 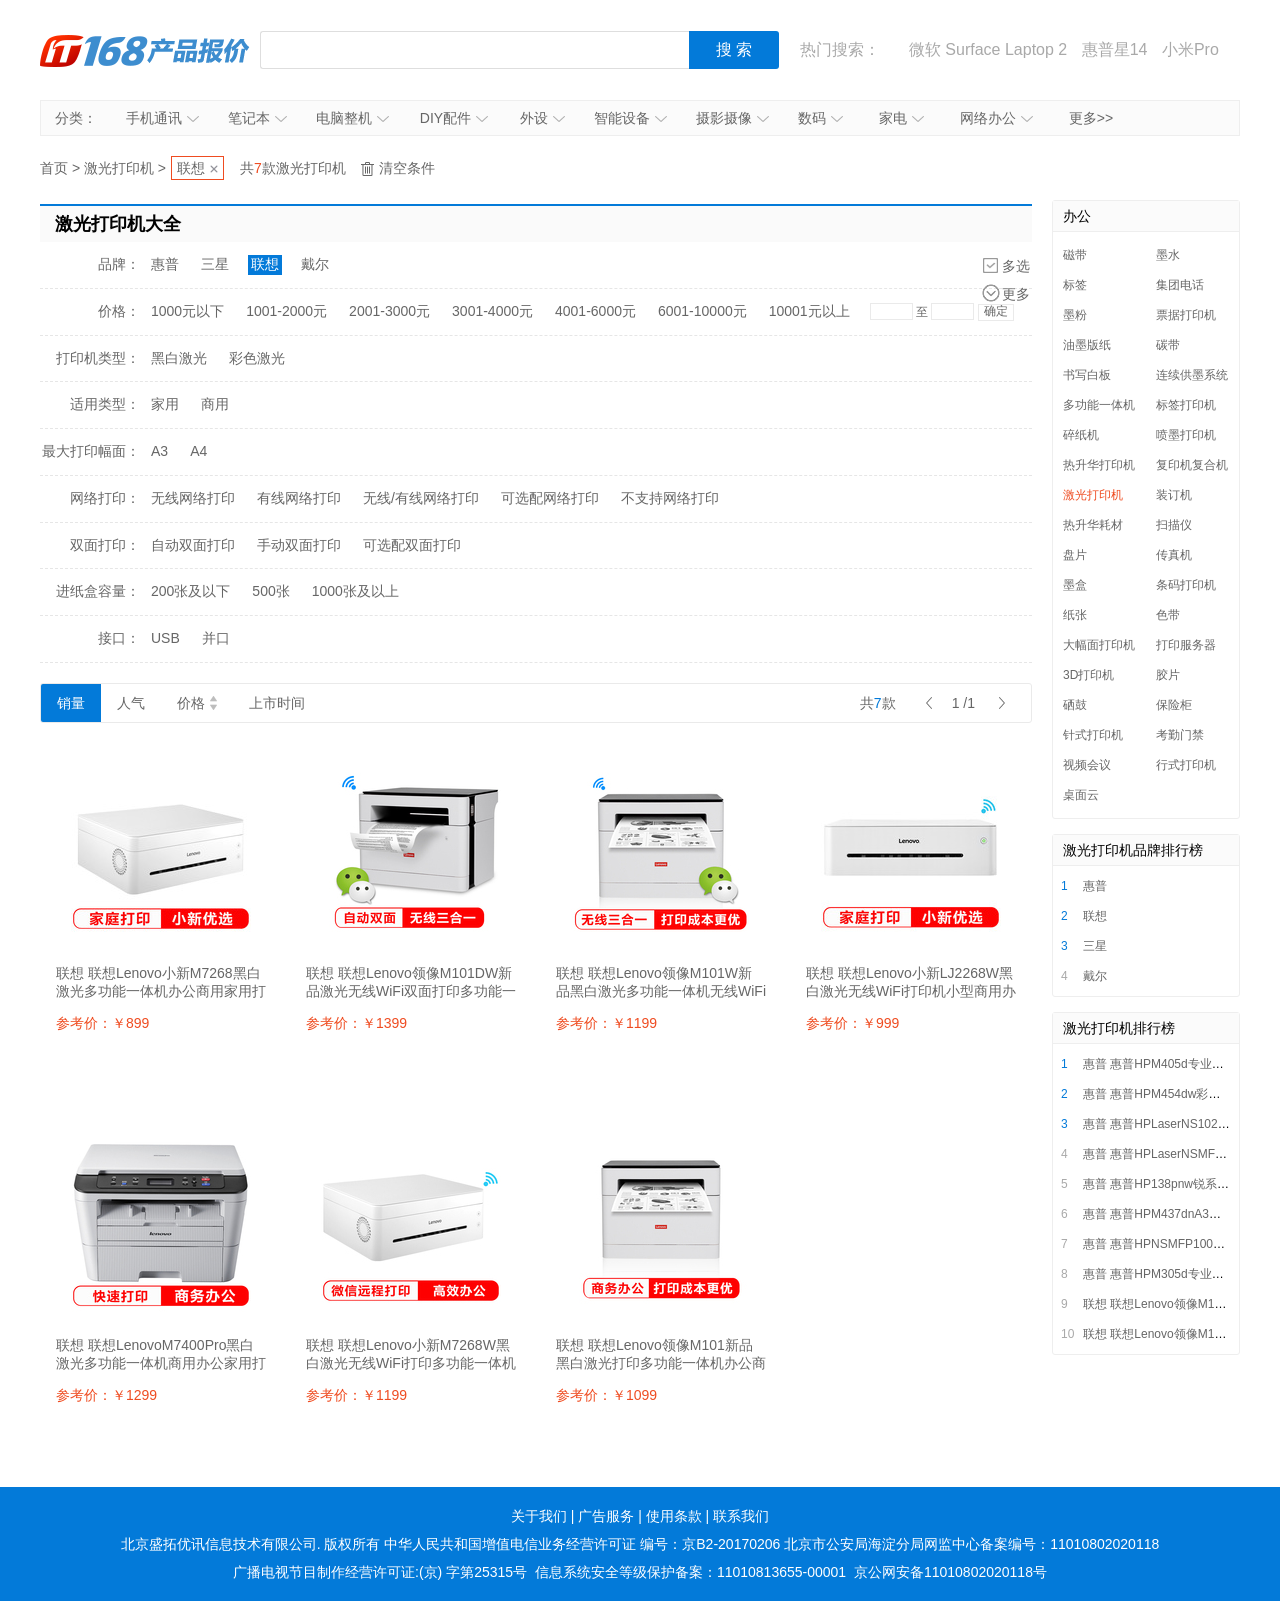 What do you see at coordinates (1168, 255) in the screenshot?
I see `墨水` at bounding box center [1168, 255].